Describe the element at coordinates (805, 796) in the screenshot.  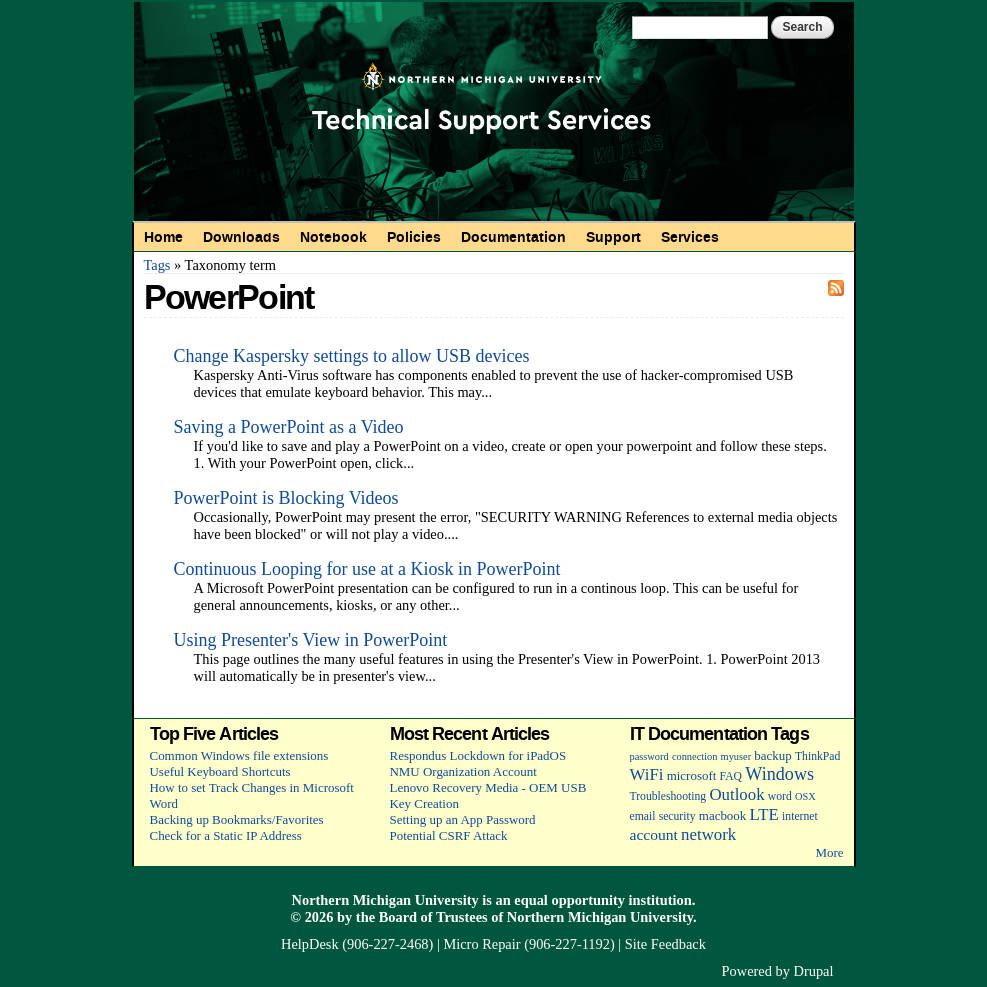
I see `OSX` at that location.